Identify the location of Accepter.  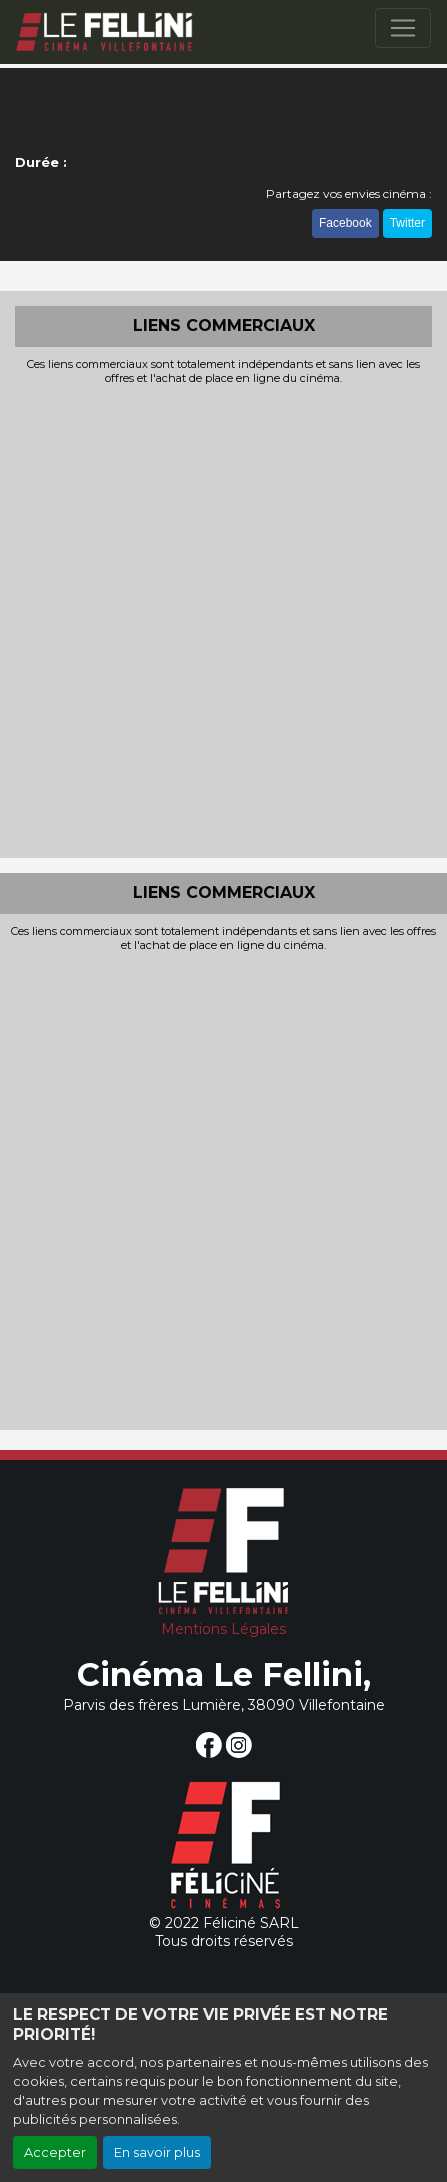
(55, 2152).